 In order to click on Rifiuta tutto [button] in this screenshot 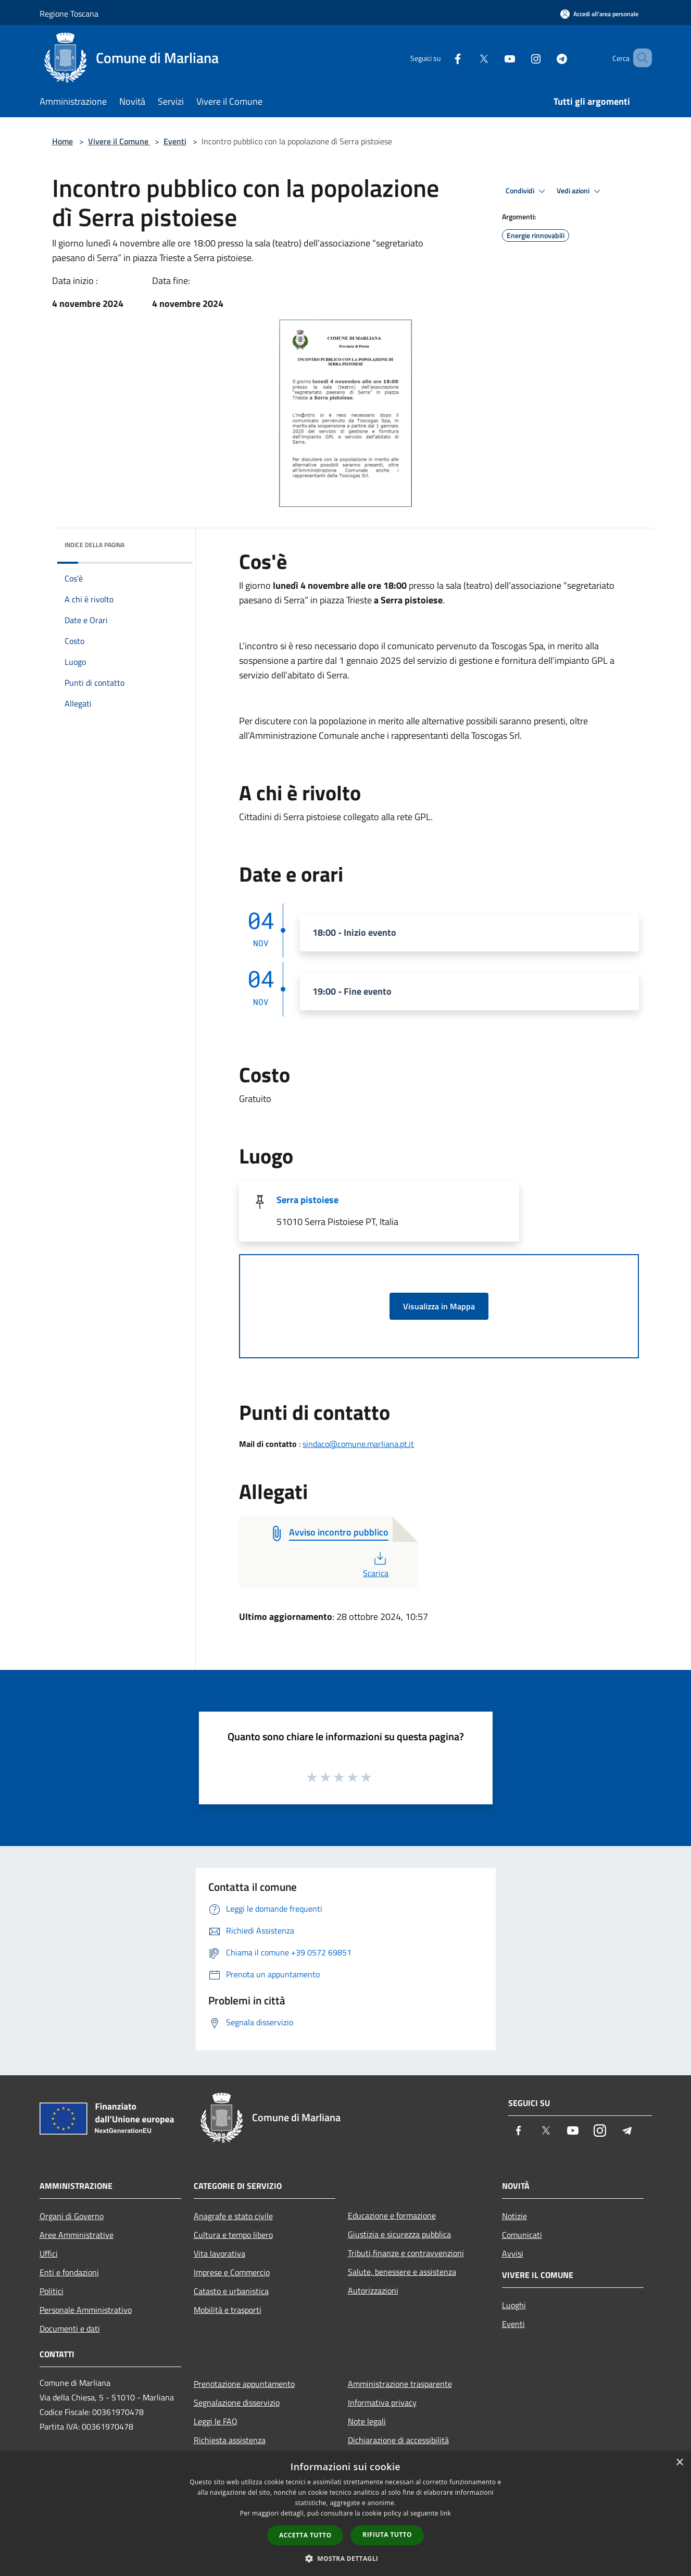, I will do `click(387, 2534)`.